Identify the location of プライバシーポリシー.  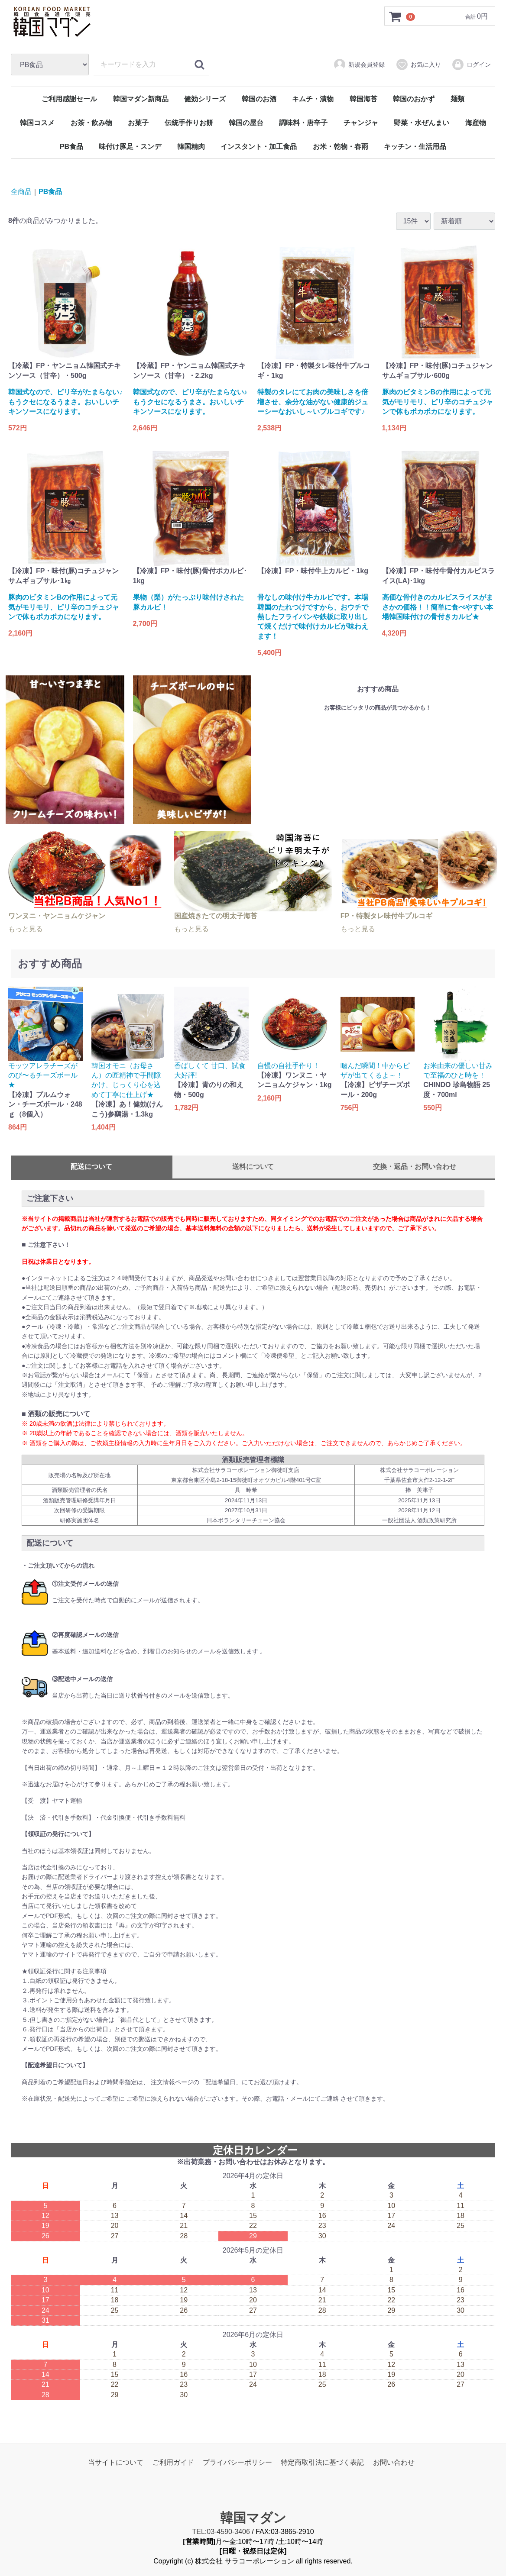
(237, 2462).